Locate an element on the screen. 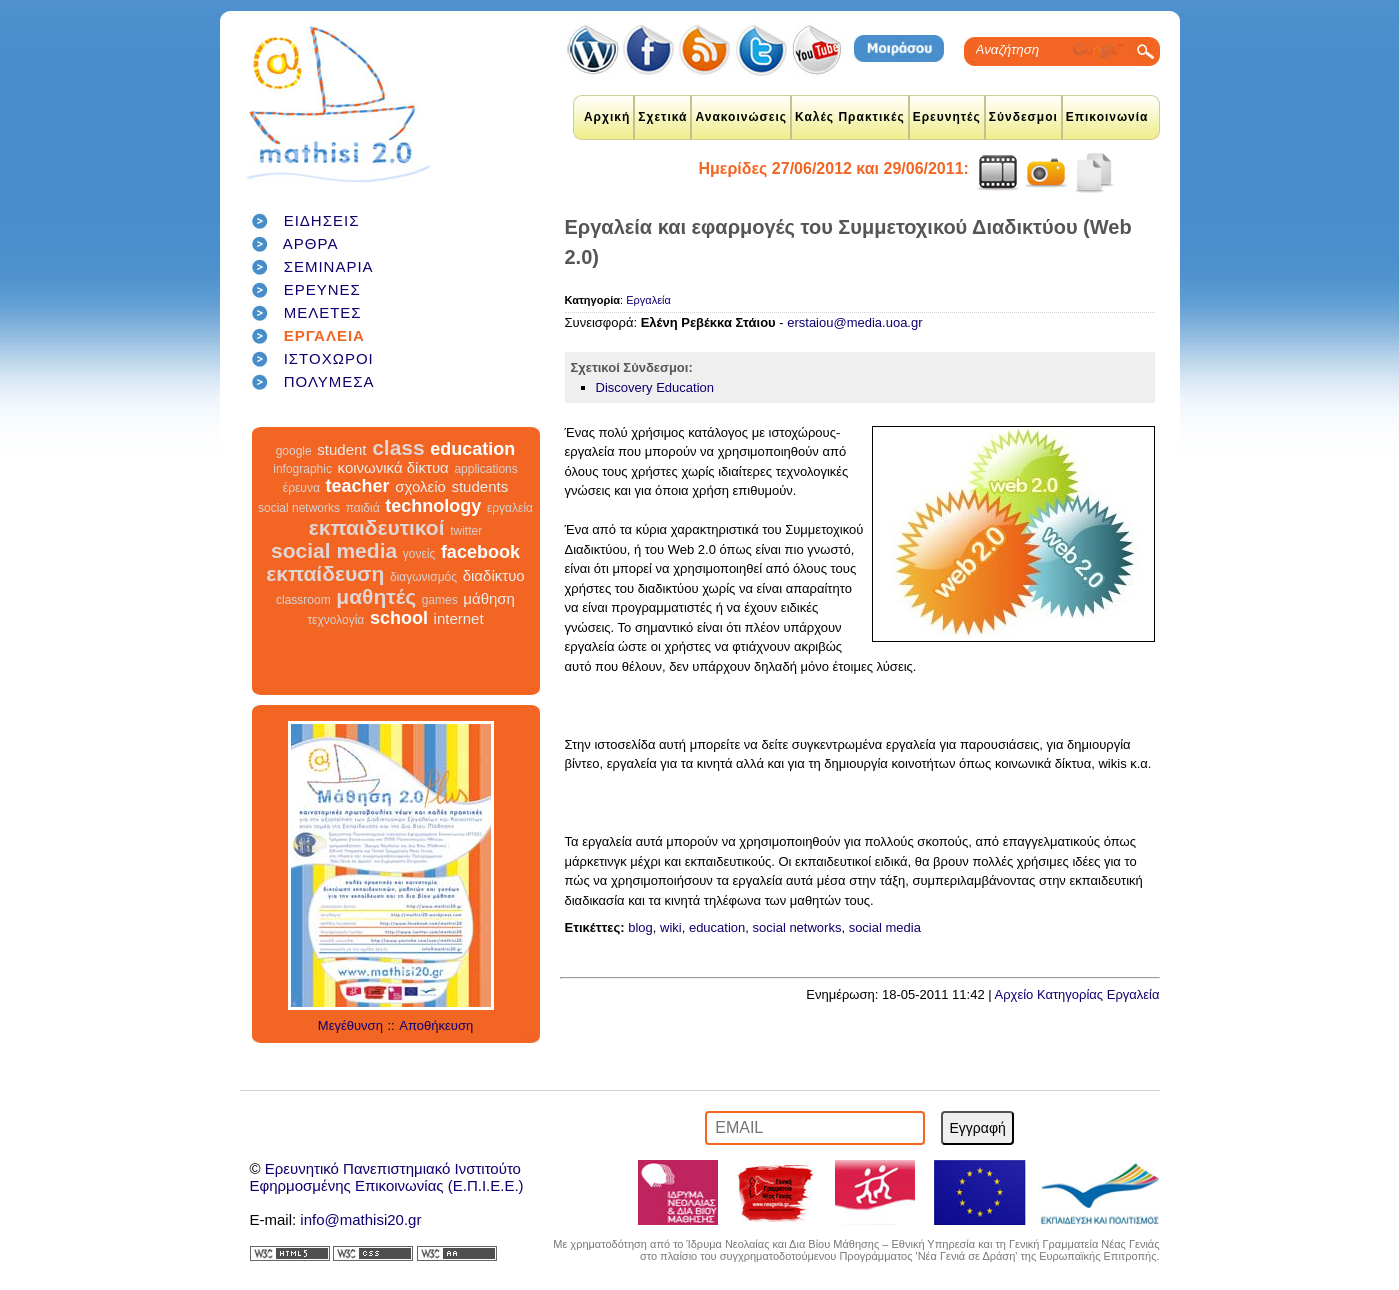  εκπαίδευση is located at coordinates (325, 573).